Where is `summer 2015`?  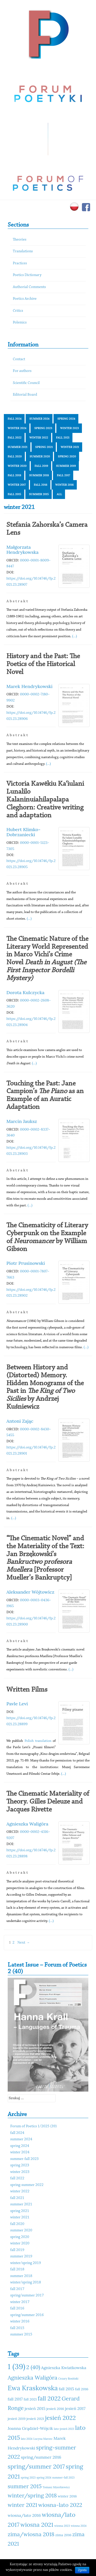 summer 2015 is located at coordinates (39, 494).